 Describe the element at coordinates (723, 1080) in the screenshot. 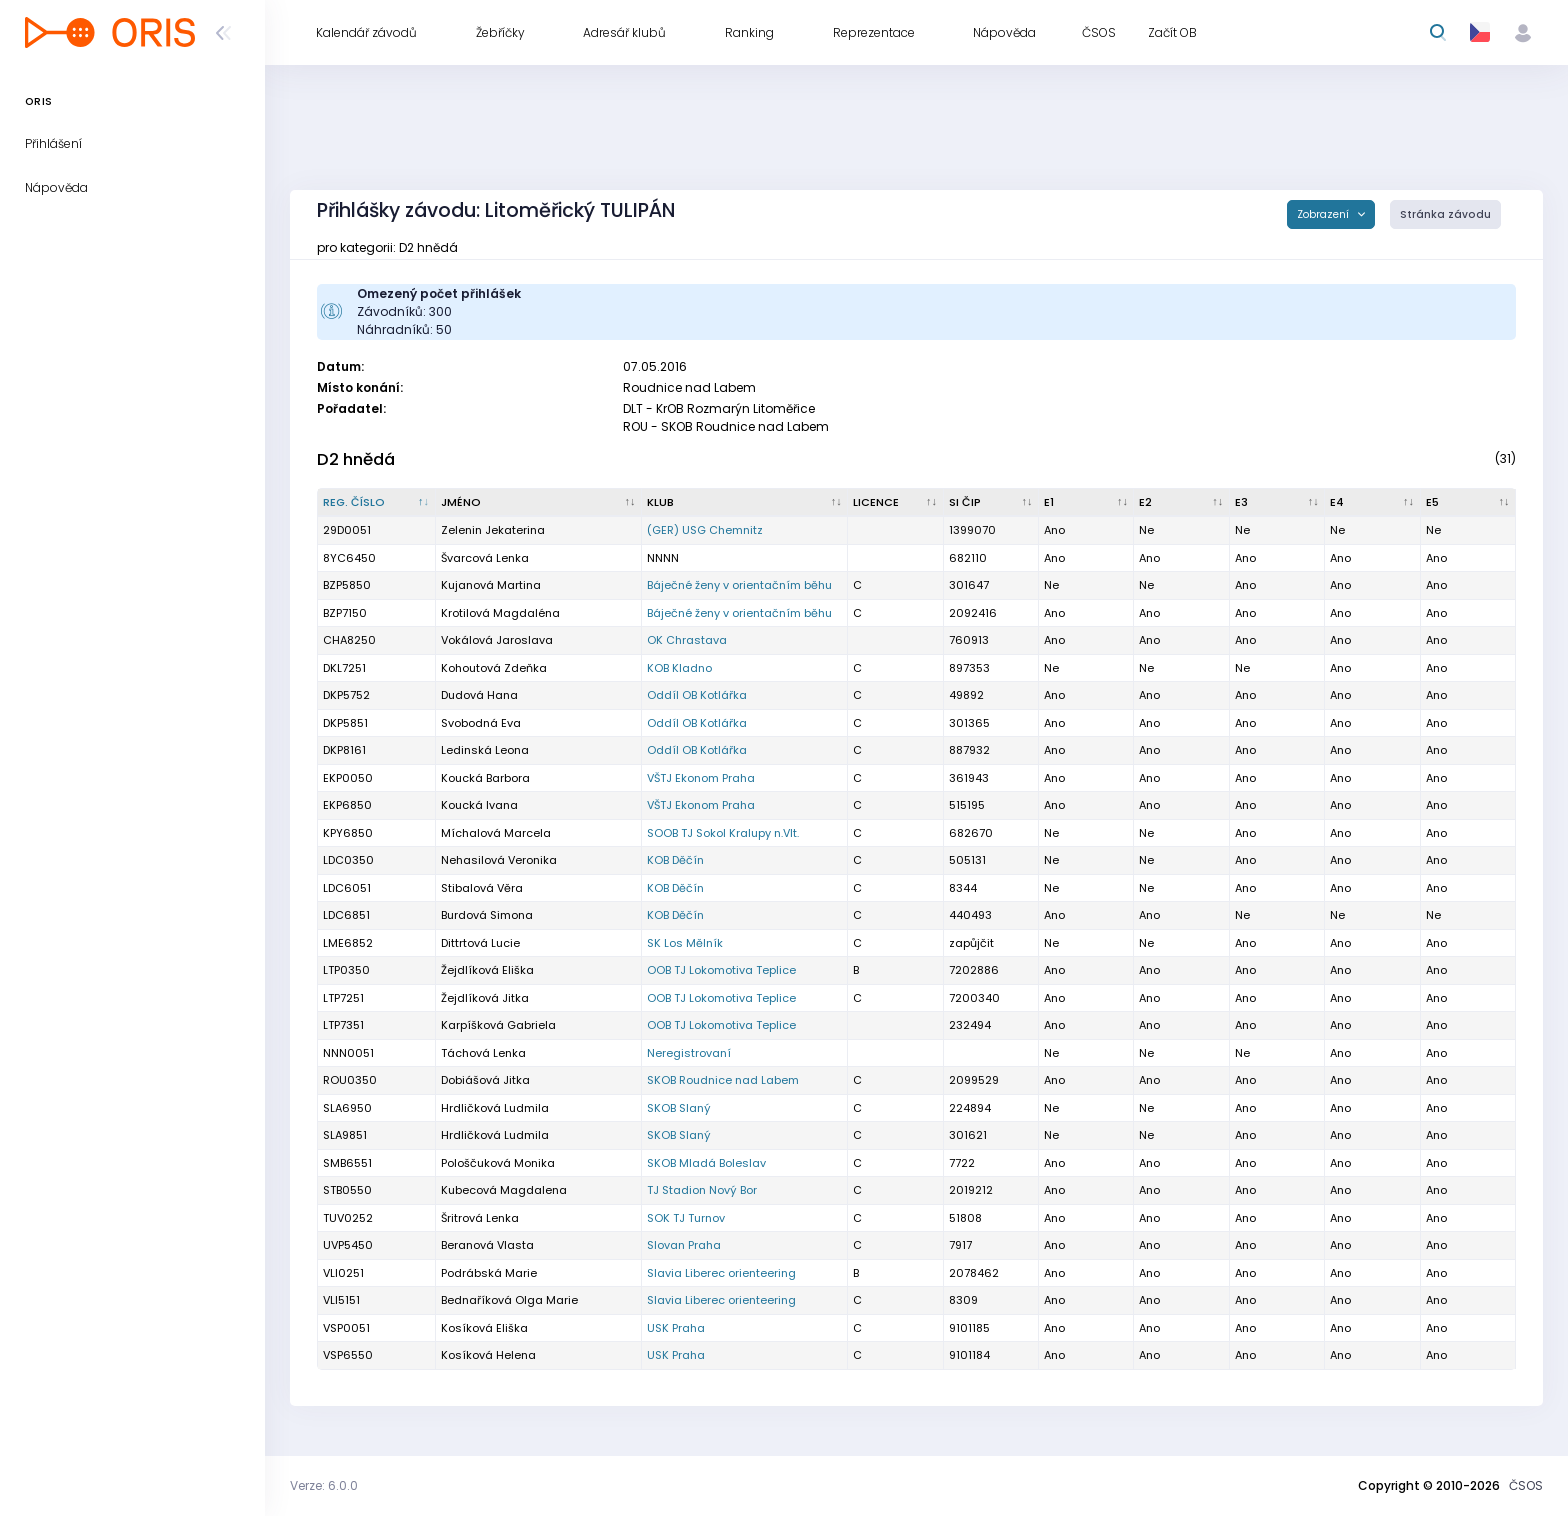

I see `SKOB Roudnice nad Labem` at that location.